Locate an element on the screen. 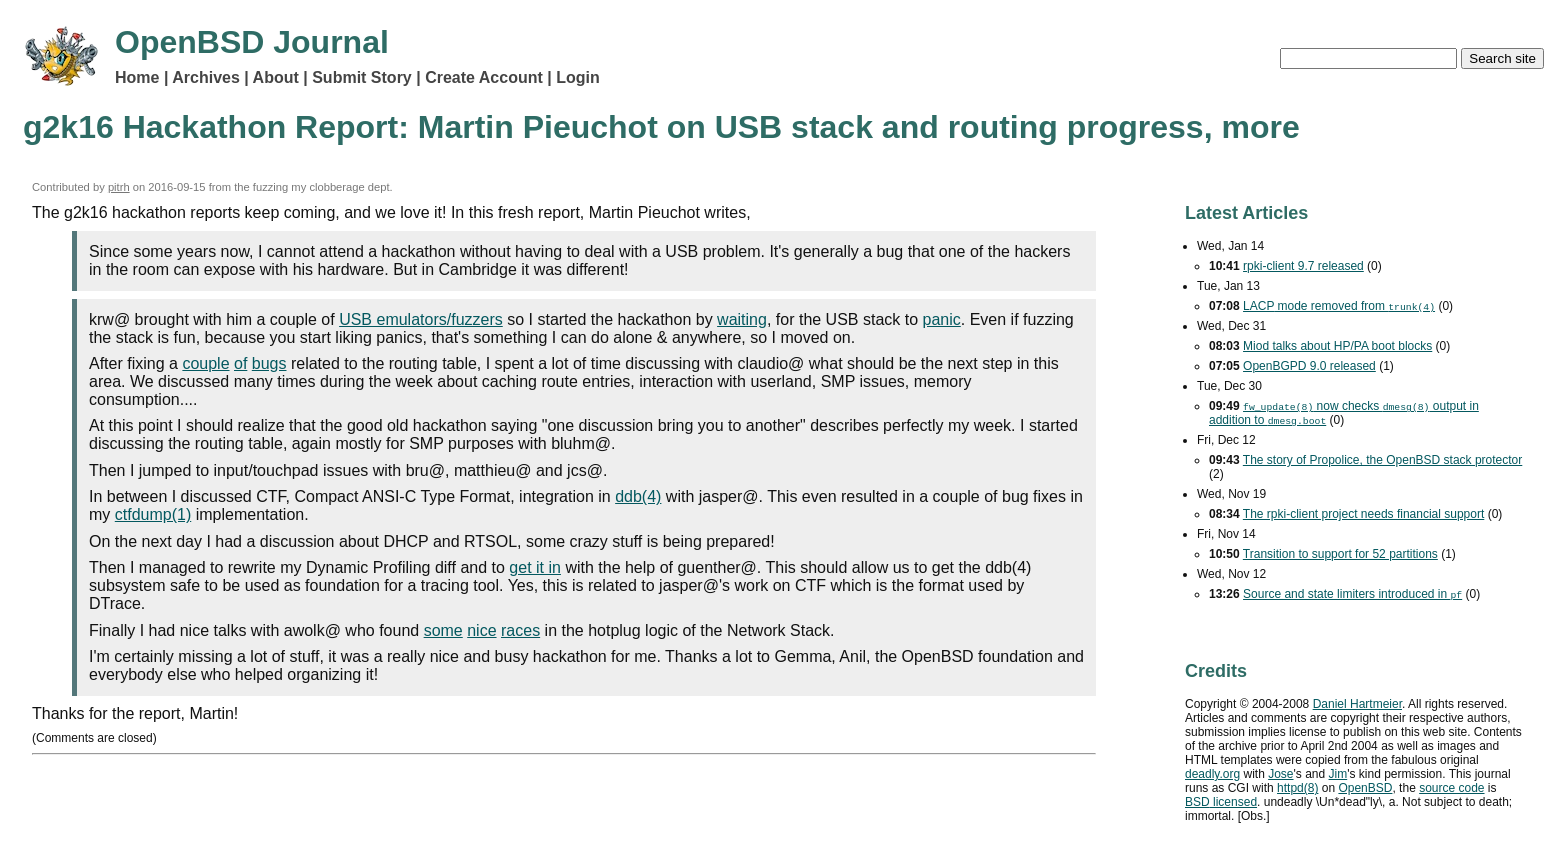  Archives is located at coordinates (206, 77).